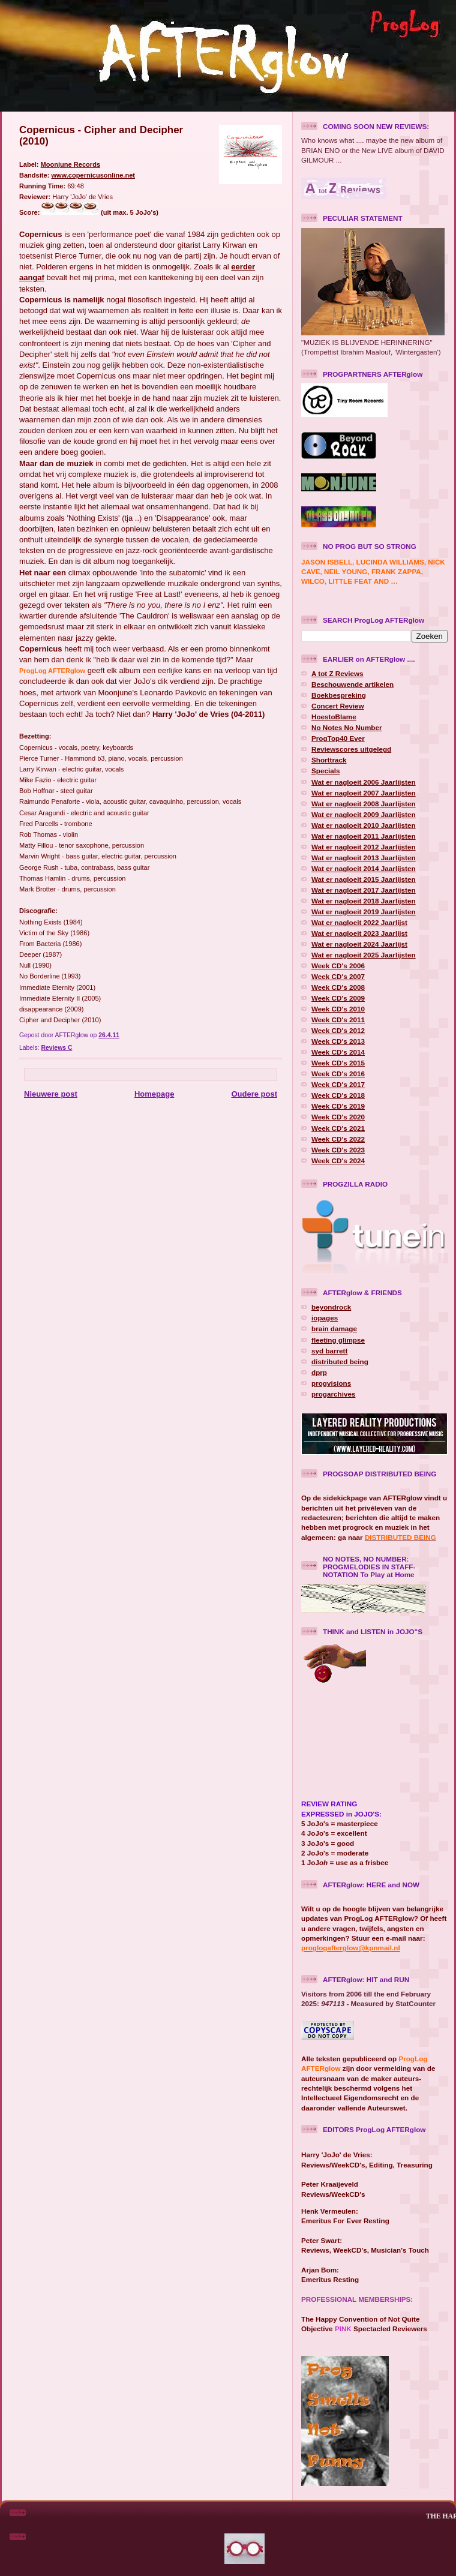  What do you see at coordinates (359, 922) in the screenshot?
I see `Wat er nagloeit 2022 Jaarlijst` at bounding box center [359, 922].